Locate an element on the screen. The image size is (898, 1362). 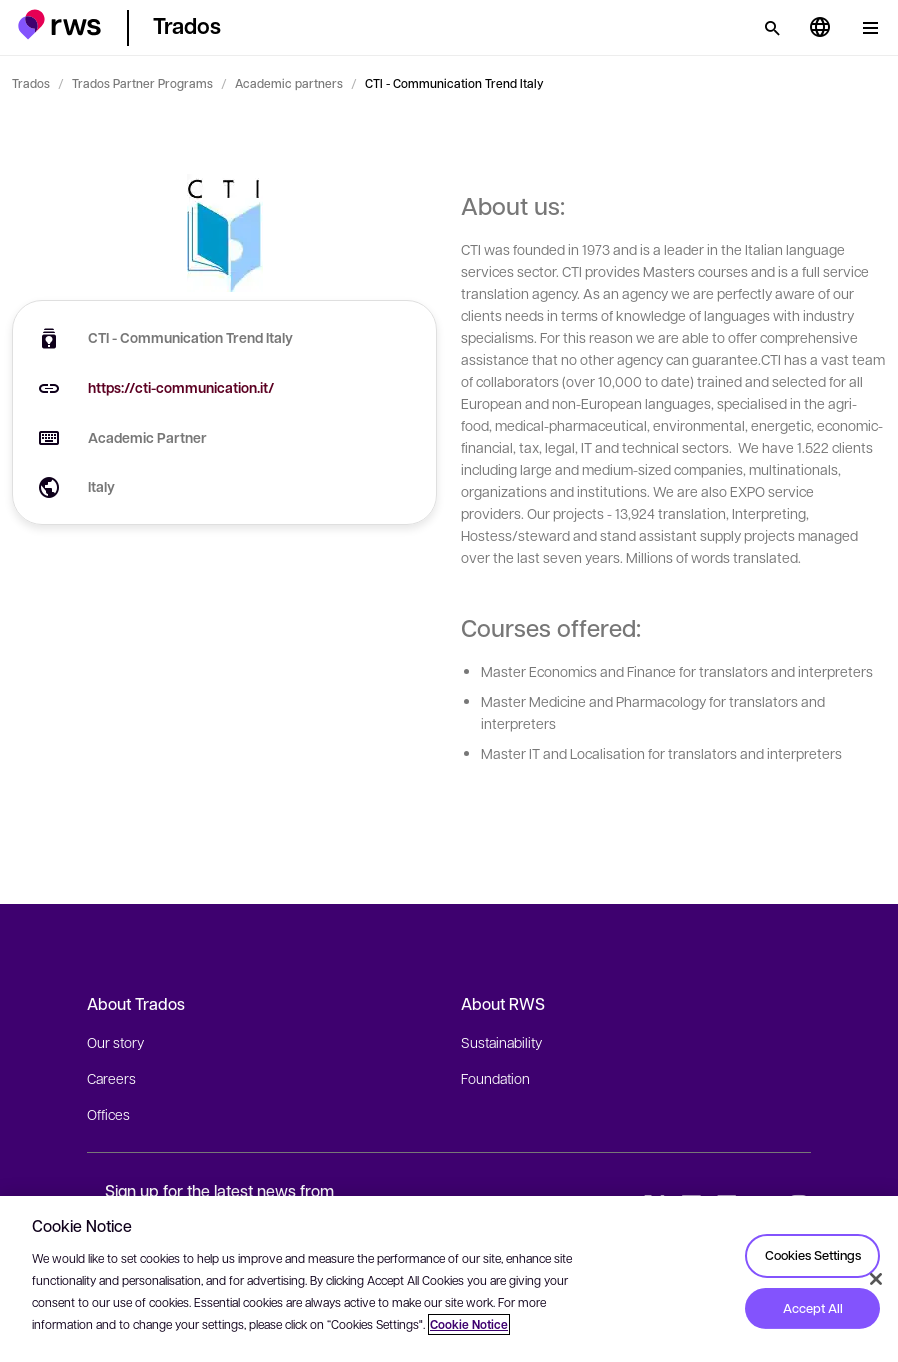
[Language switch. Press the Space key to show submenus.] is located at coordinates (820, 28).